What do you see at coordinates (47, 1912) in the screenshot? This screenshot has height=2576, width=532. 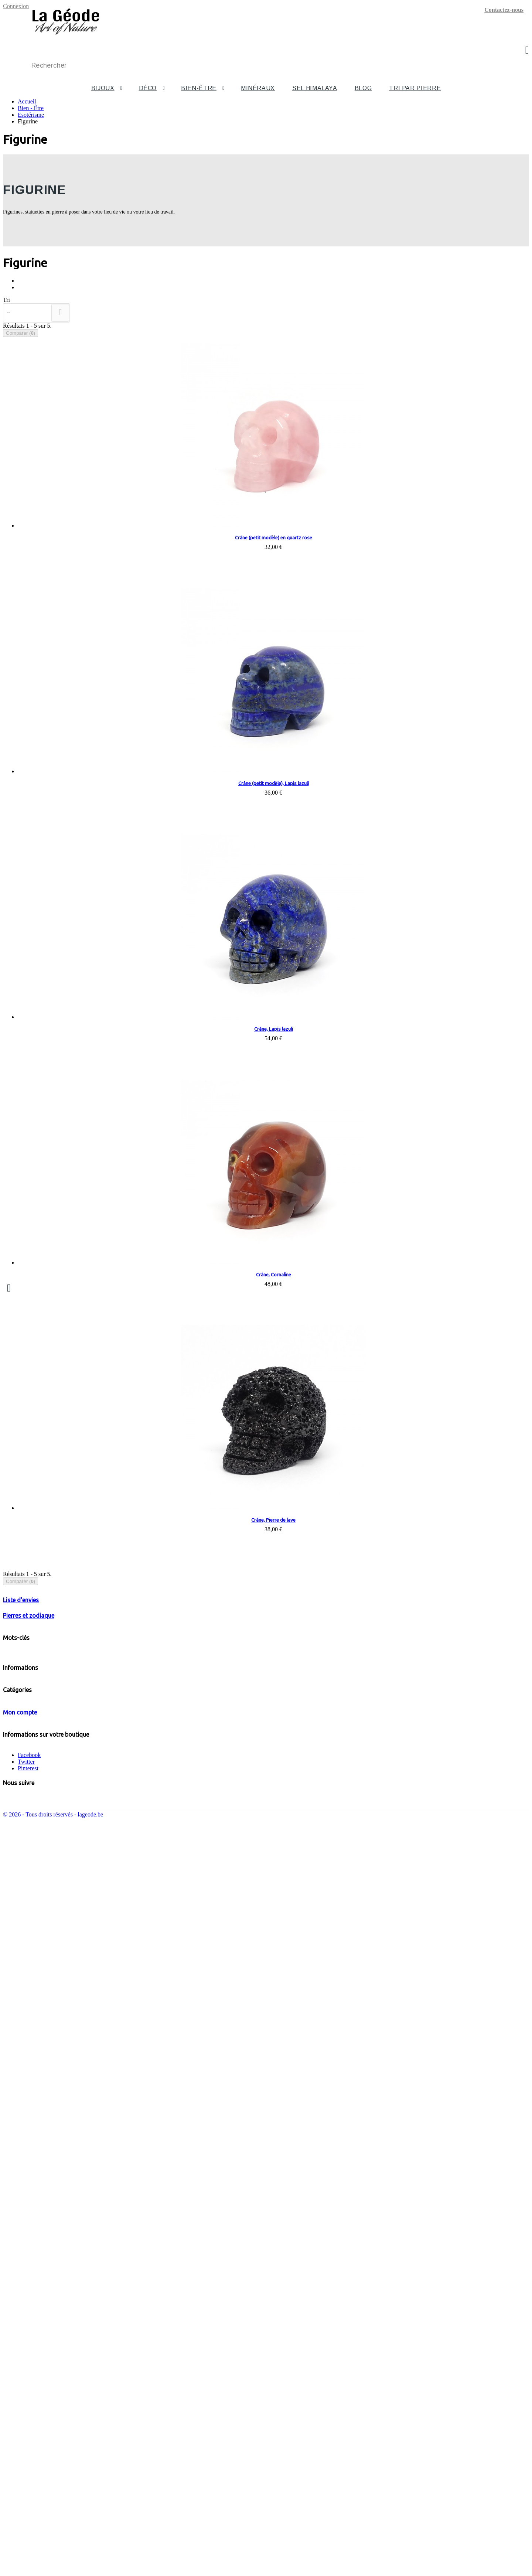 I see `Améthyste` at bounding box center [47, 1912].